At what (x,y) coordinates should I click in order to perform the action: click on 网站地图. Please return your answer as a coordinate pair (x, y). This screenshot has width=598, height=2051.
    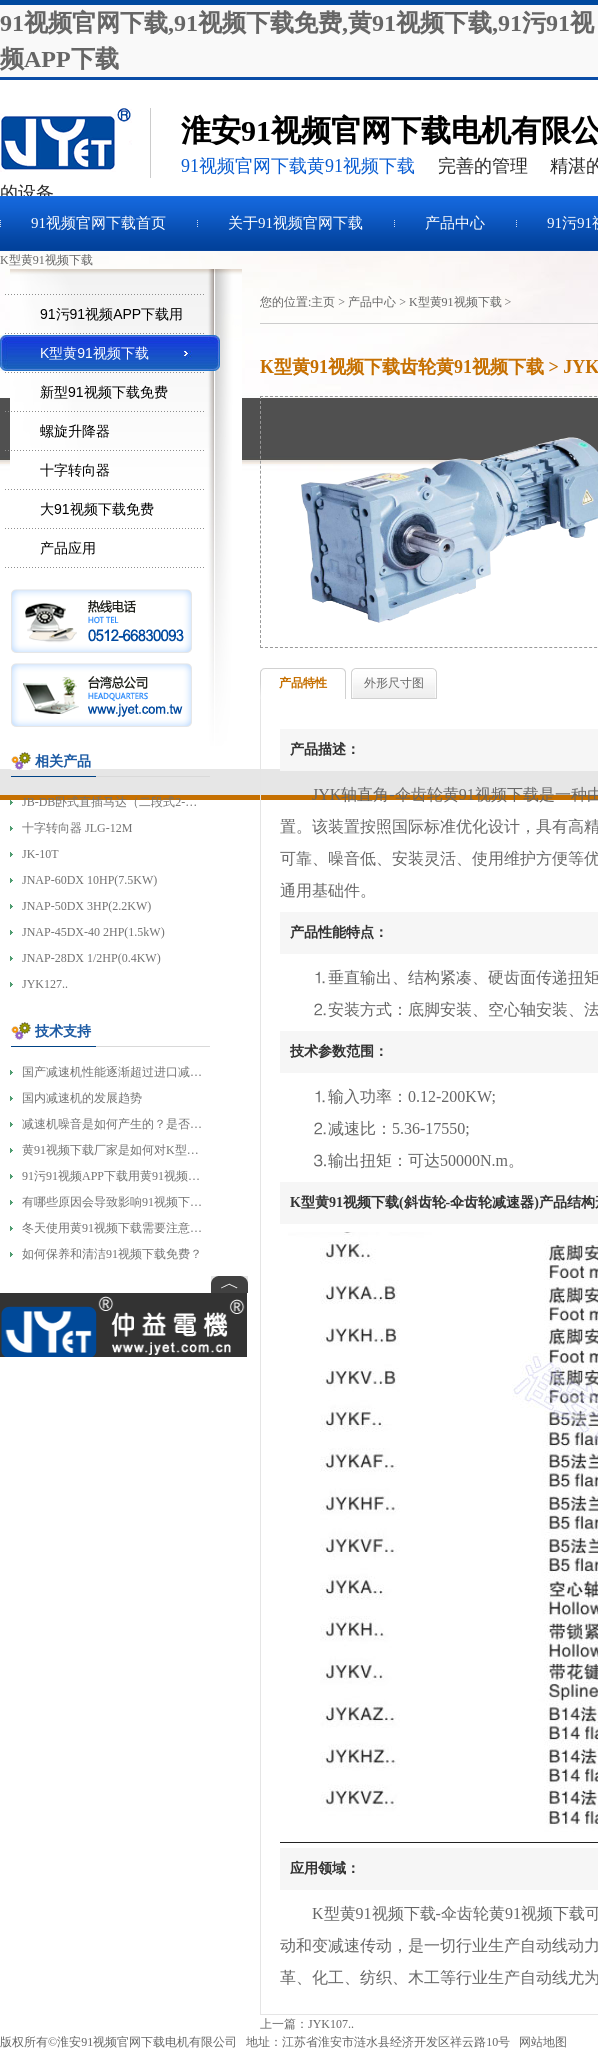
    Looking at the image, I should click on (543, 2042).